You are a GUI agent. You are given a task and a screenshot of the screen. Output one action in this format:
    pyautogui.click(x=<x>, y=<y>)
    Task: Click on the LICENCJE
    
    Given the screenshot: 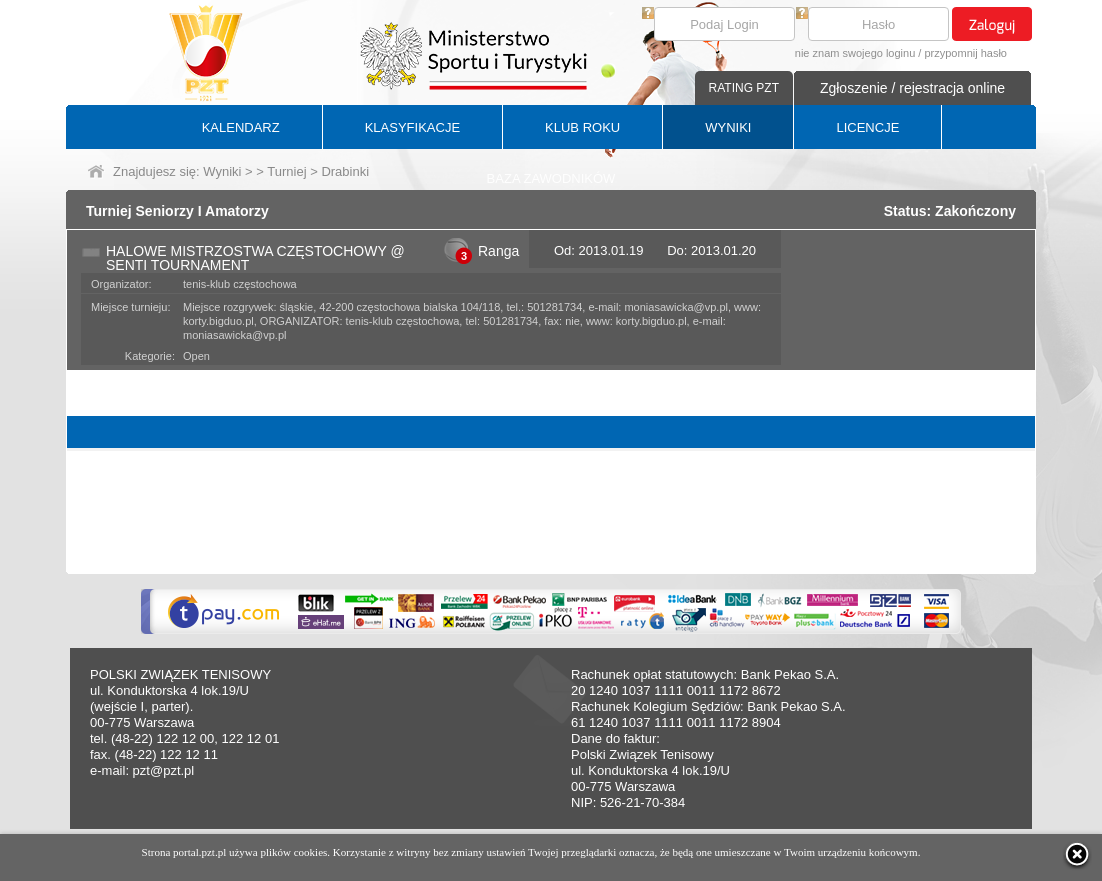 What is the action you would take?
    pyautogui.click(x=867, y=127)
    